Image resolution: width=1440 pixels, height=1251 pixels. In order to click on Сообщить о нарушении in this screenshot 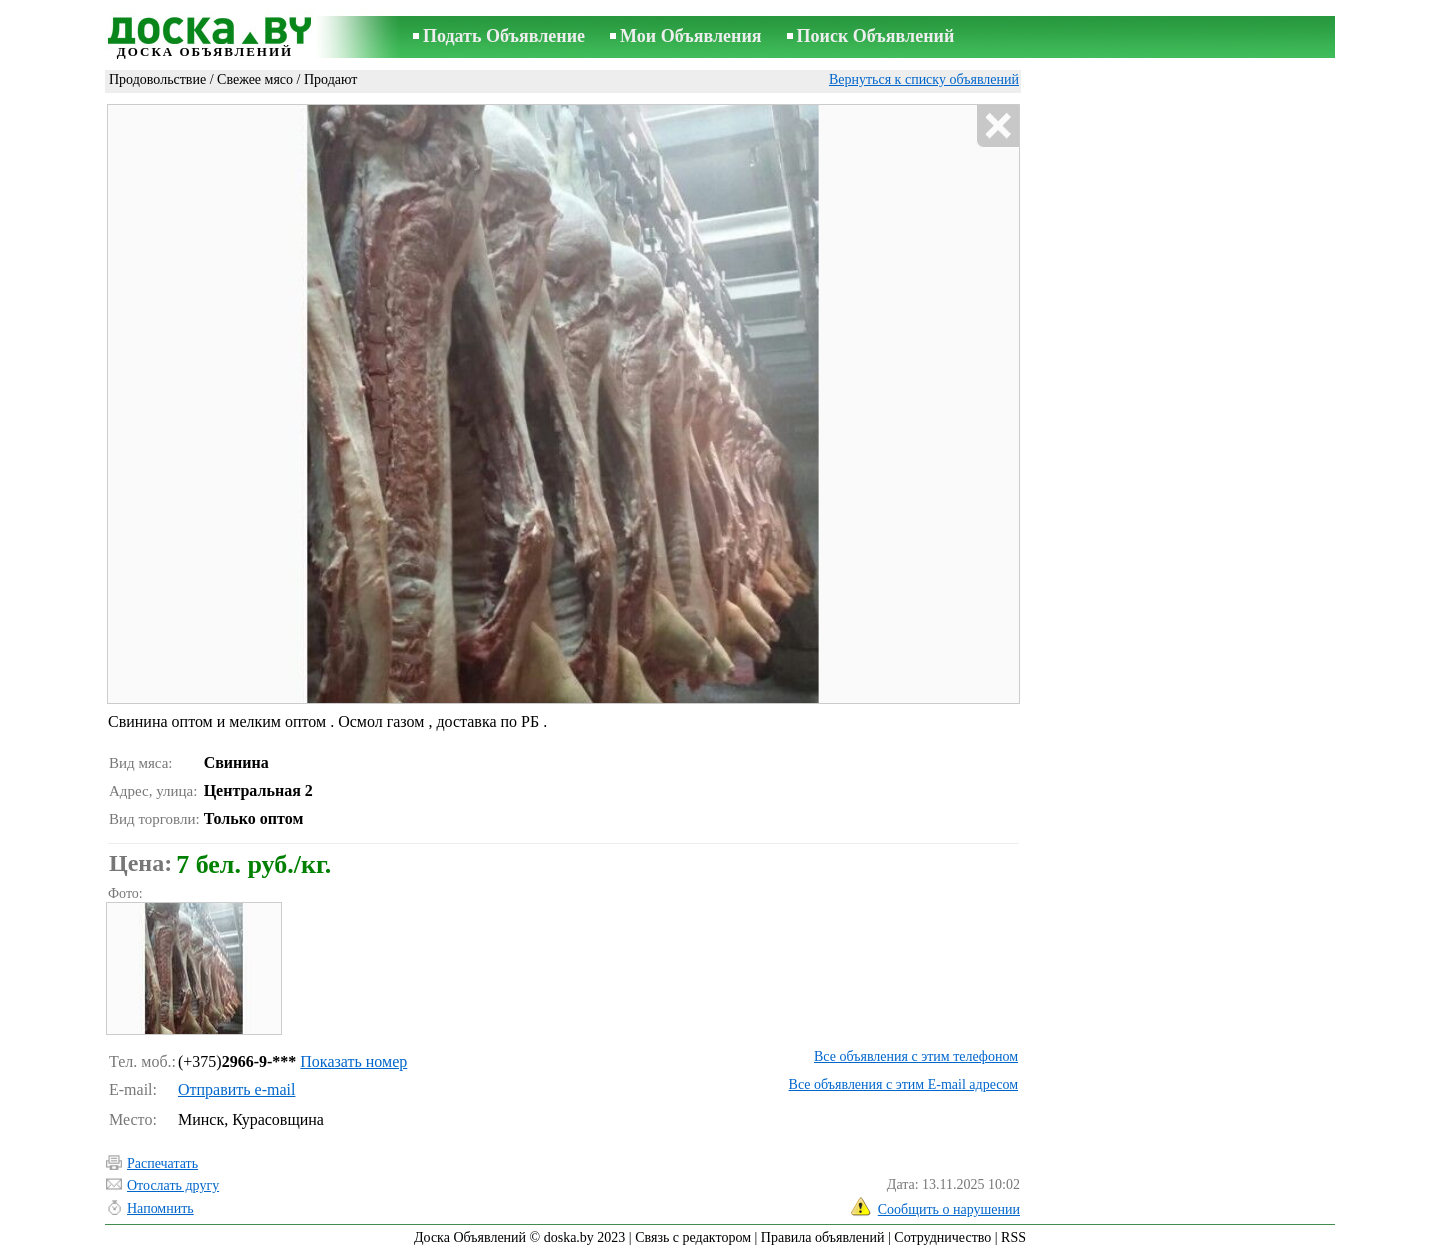, I will do `click(949, 1209)`.